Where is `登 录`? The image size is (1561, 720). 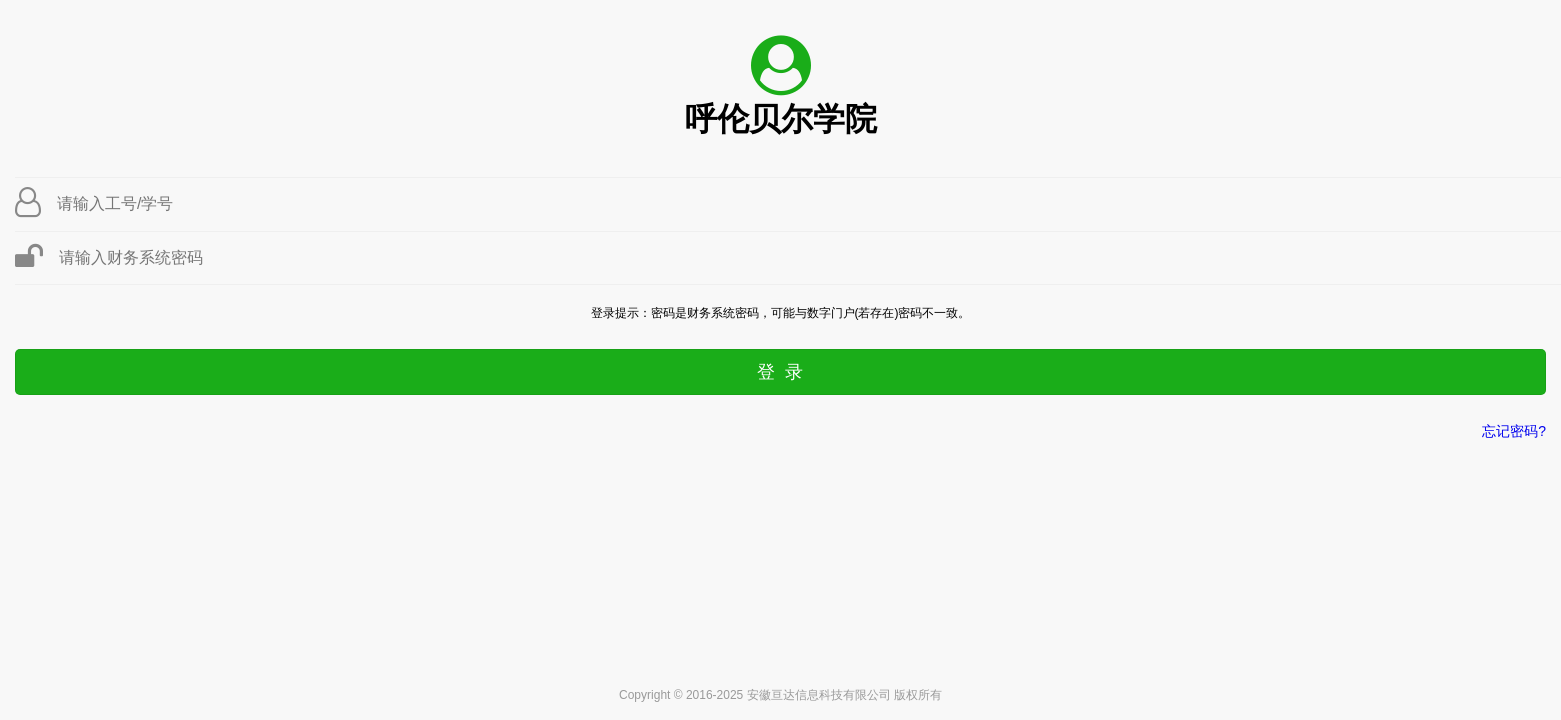 登 录 is located at coordinates (780, 372).